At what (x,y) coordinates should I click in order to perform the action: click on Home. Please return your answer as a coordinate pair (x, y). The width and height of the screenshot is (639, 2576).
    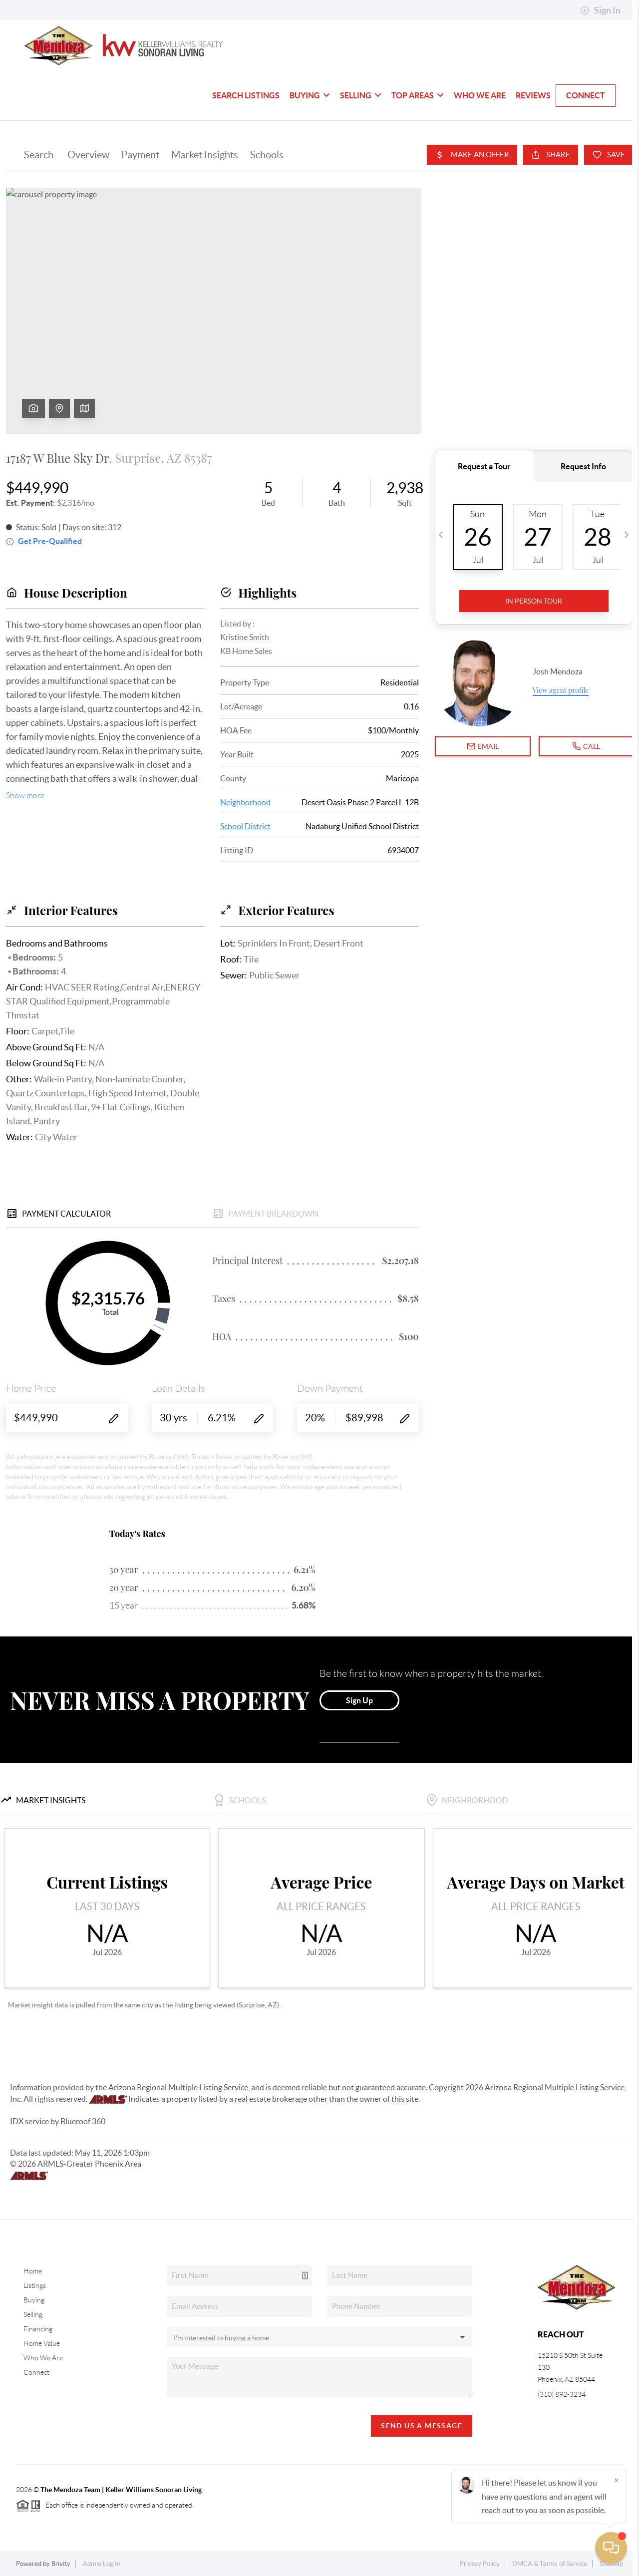
    Looking at the image, I should click on (32, 2271).